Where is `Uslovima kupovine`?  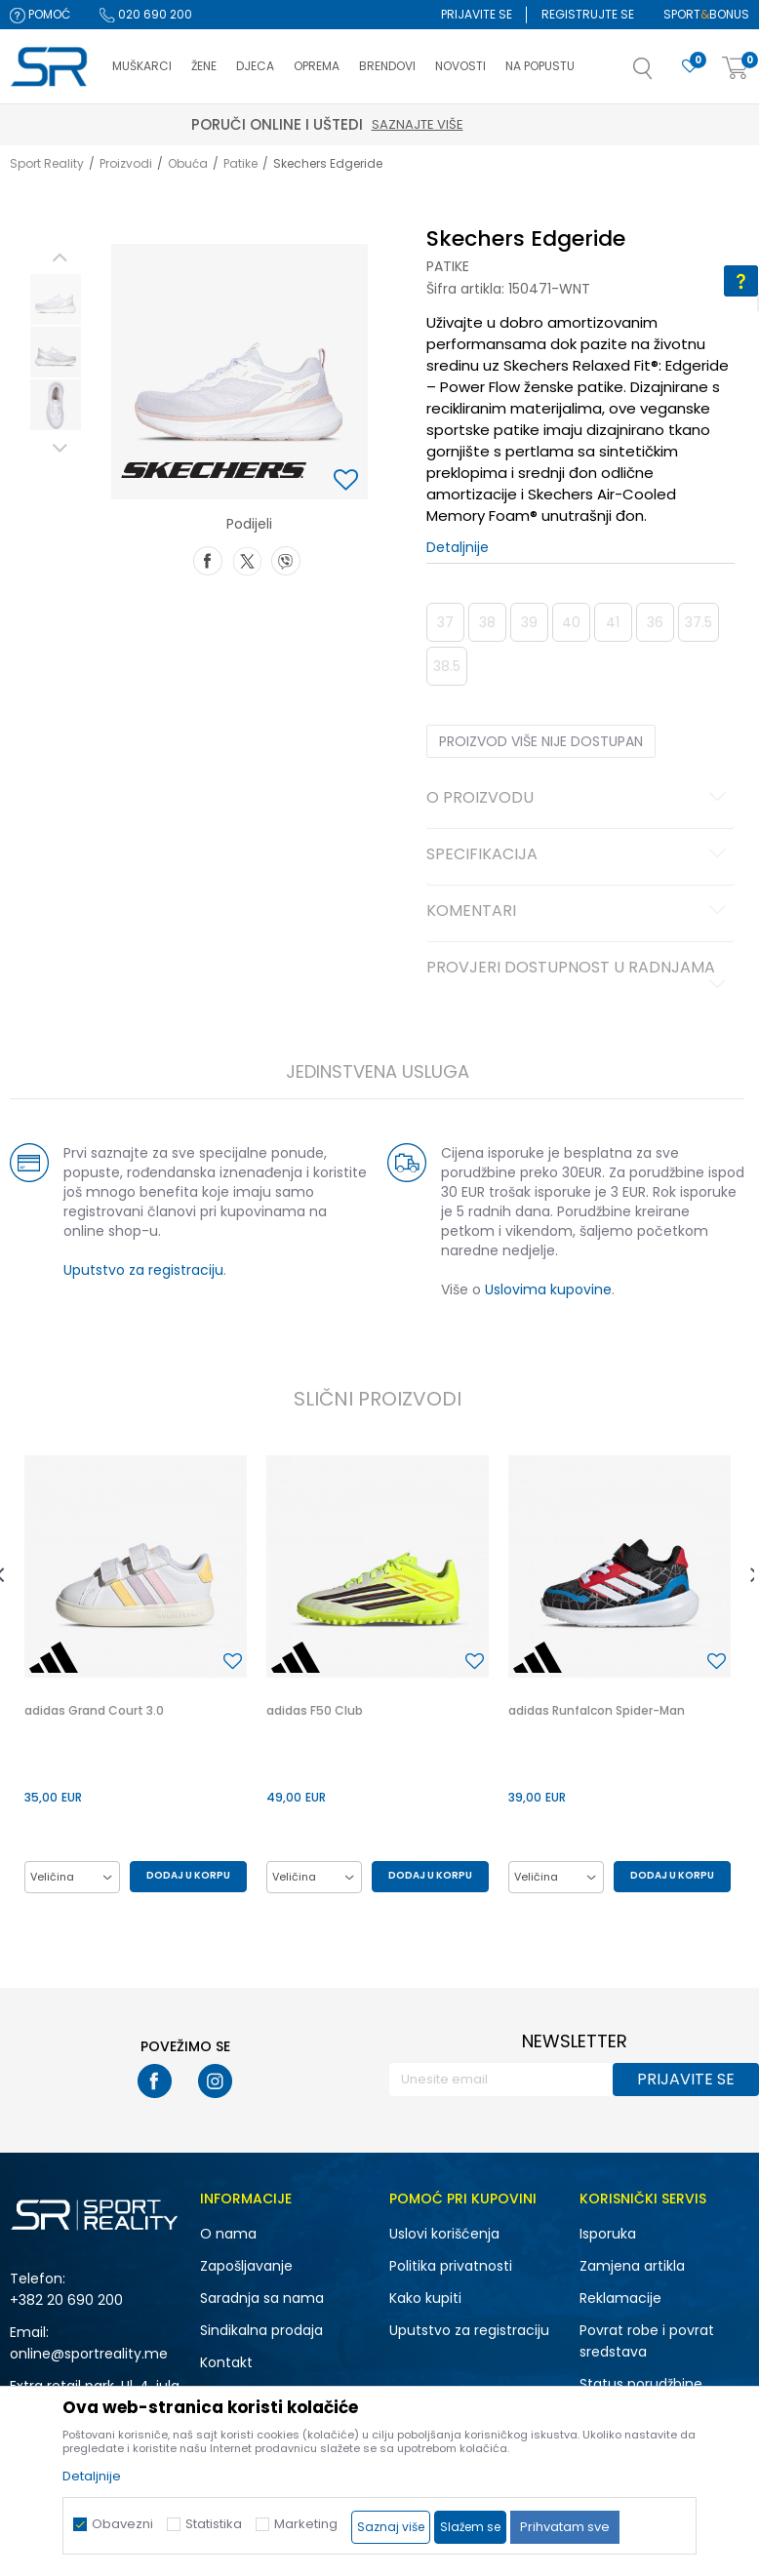
Uslovima kupovine is located at coordinates (548, 1289).